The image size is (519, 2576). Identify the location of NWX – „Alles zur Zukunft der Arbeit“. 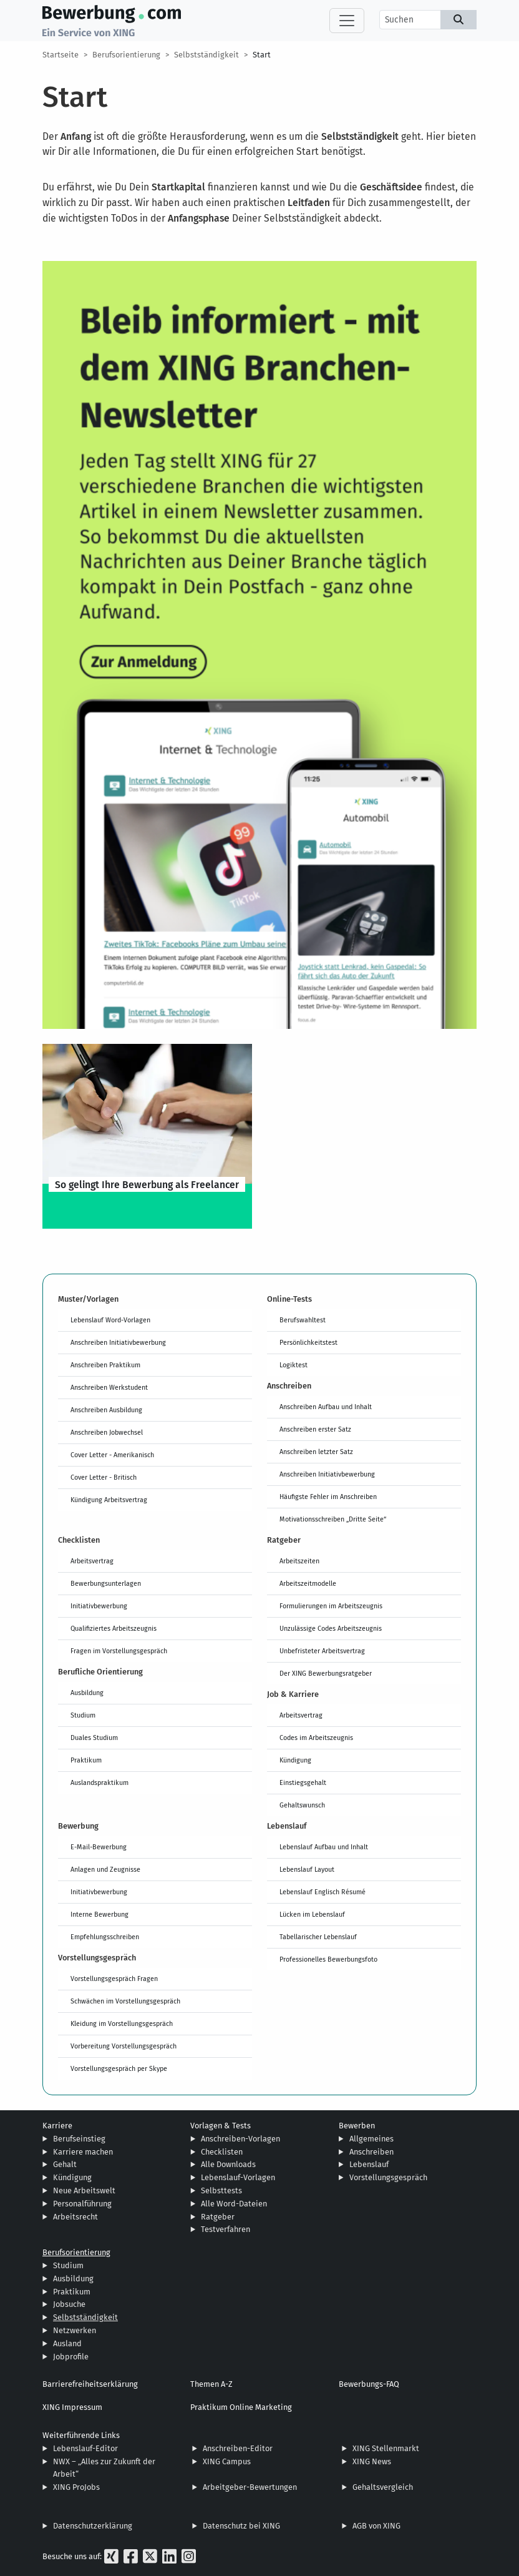
(104, 2468).